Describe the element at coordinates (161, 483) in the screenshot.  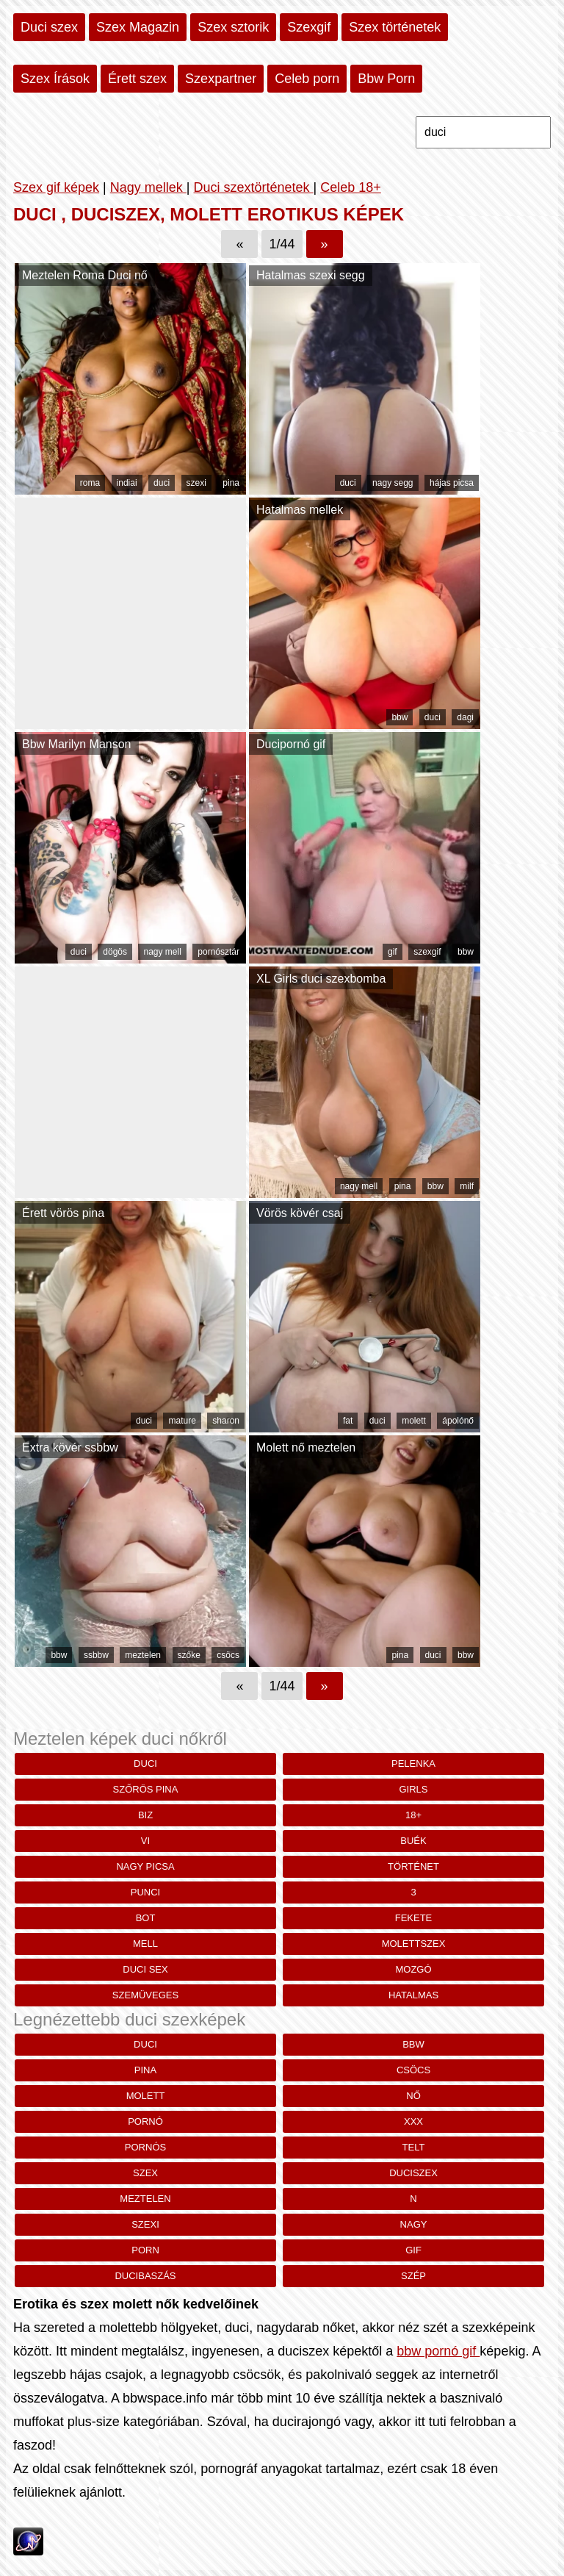
I see `duci` at that location.